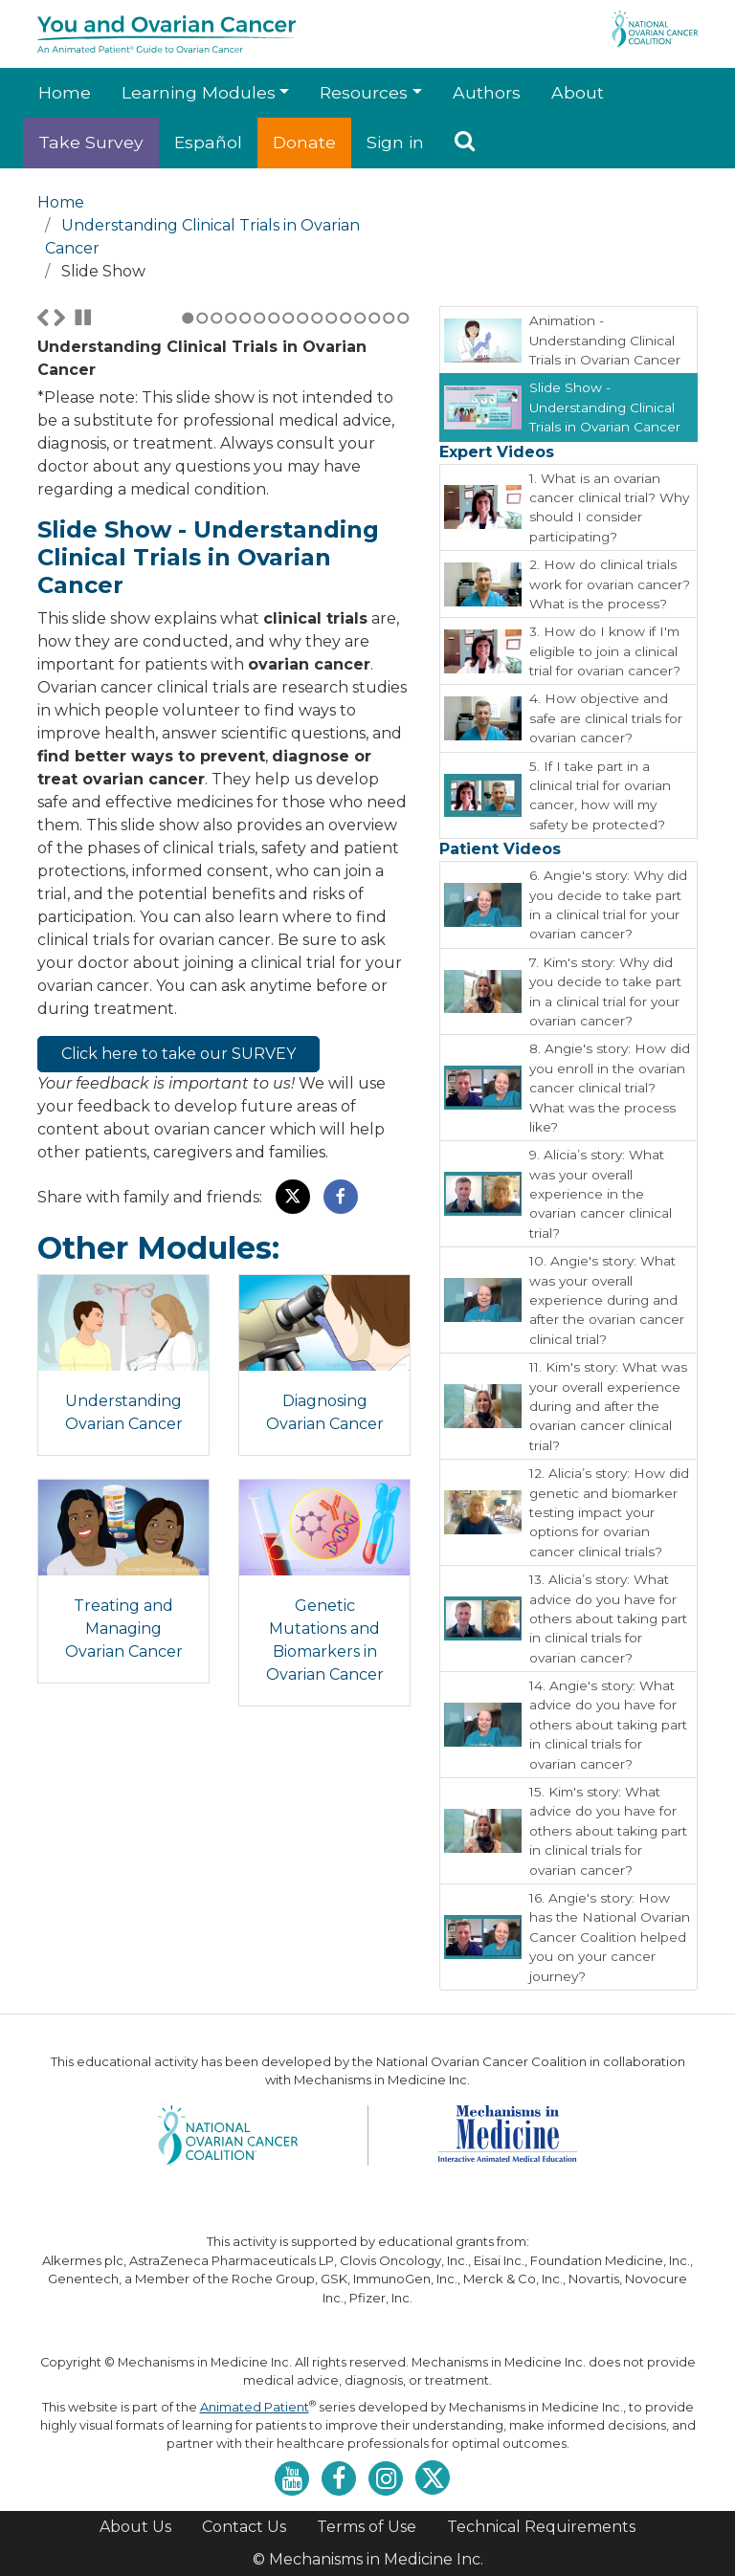 Image resolution: width=735 pixels, height=2576 pixels. Describe the element at coordinates (541, 2527) in the screenshot. I see `Technical Requirements` at that location.